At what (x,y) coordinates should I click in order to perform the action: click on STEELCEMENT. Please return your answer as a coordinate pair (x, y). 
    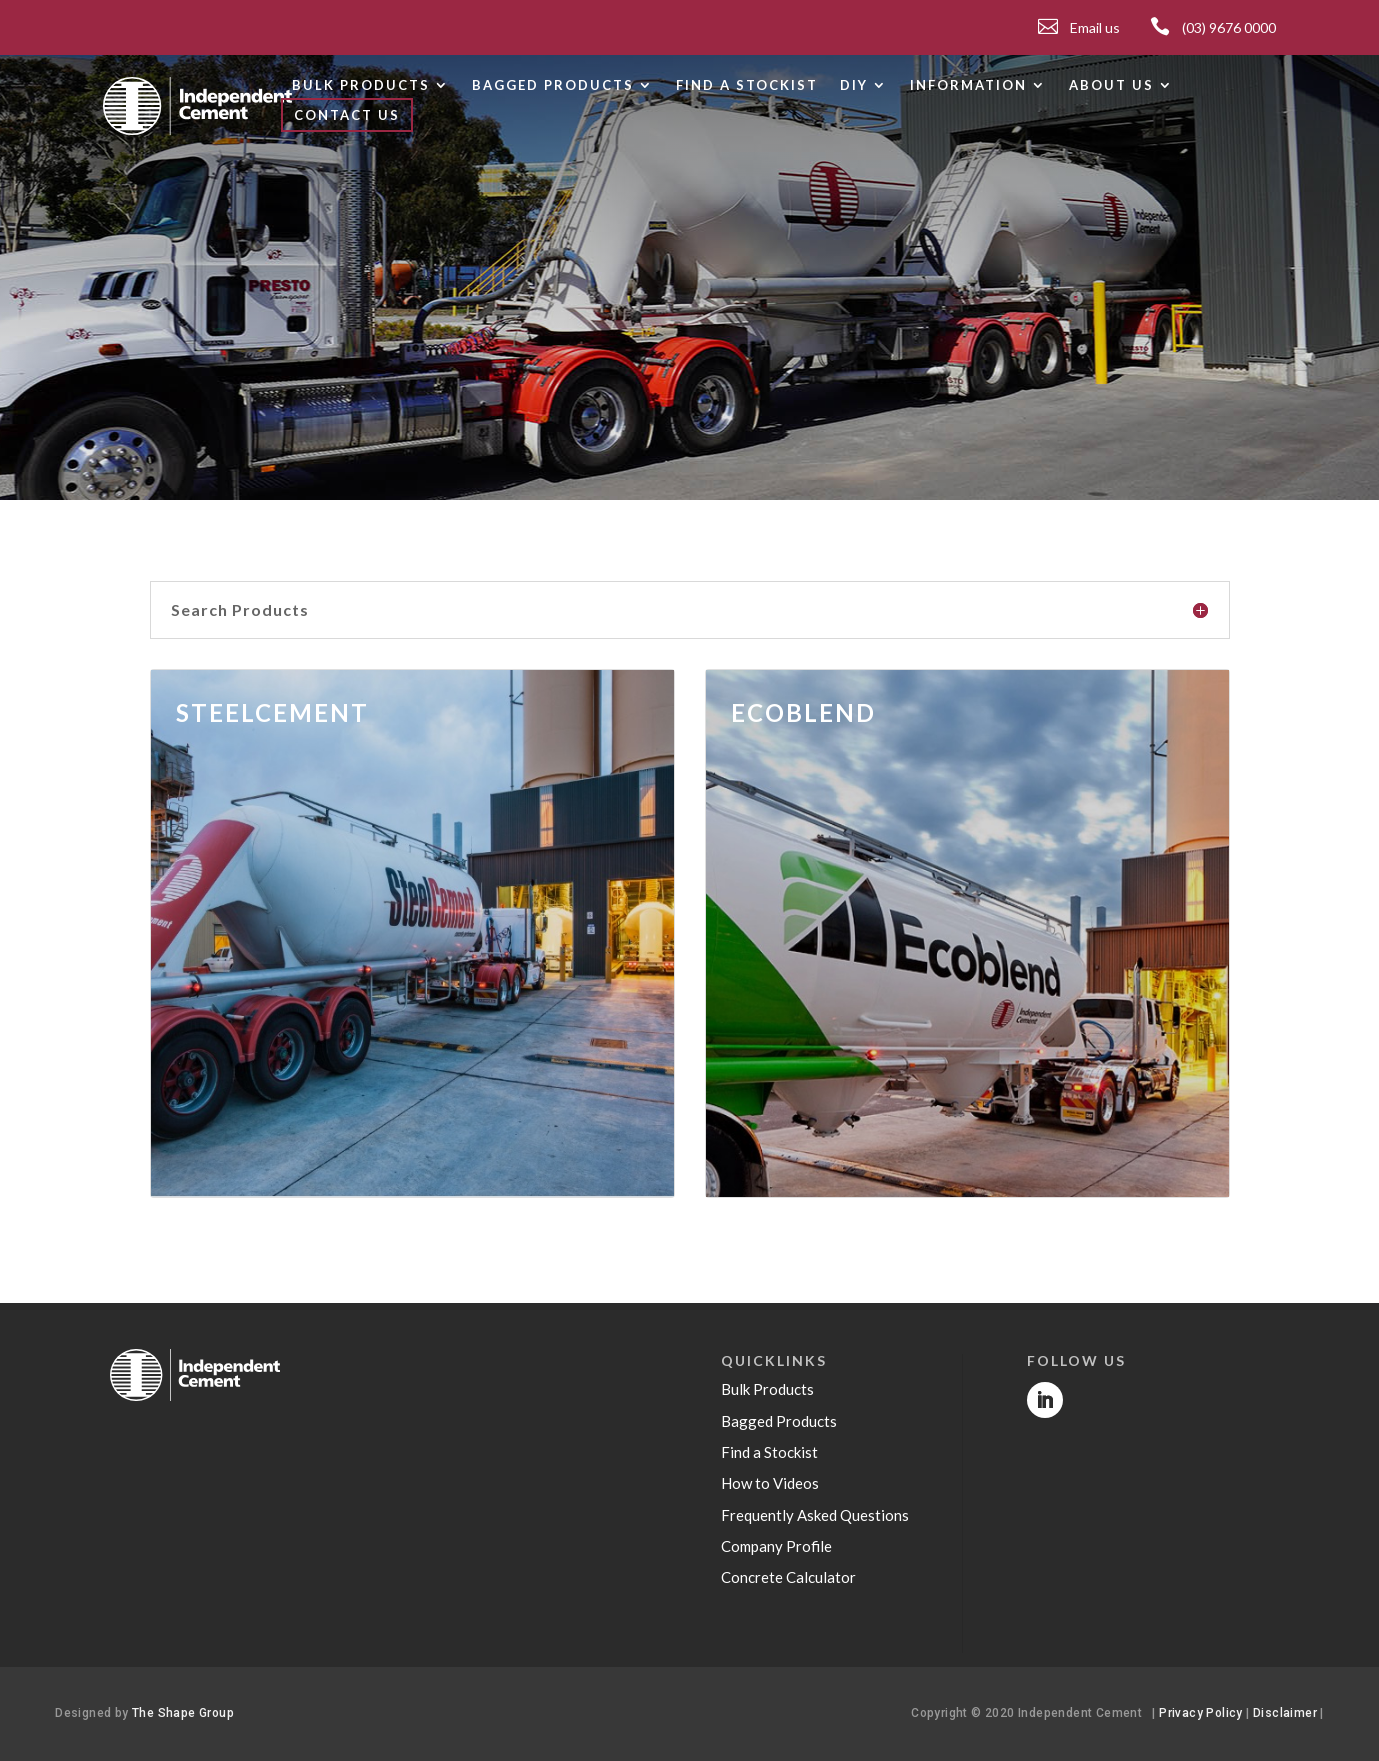
    Looking at the image, I should click on (272, 712).